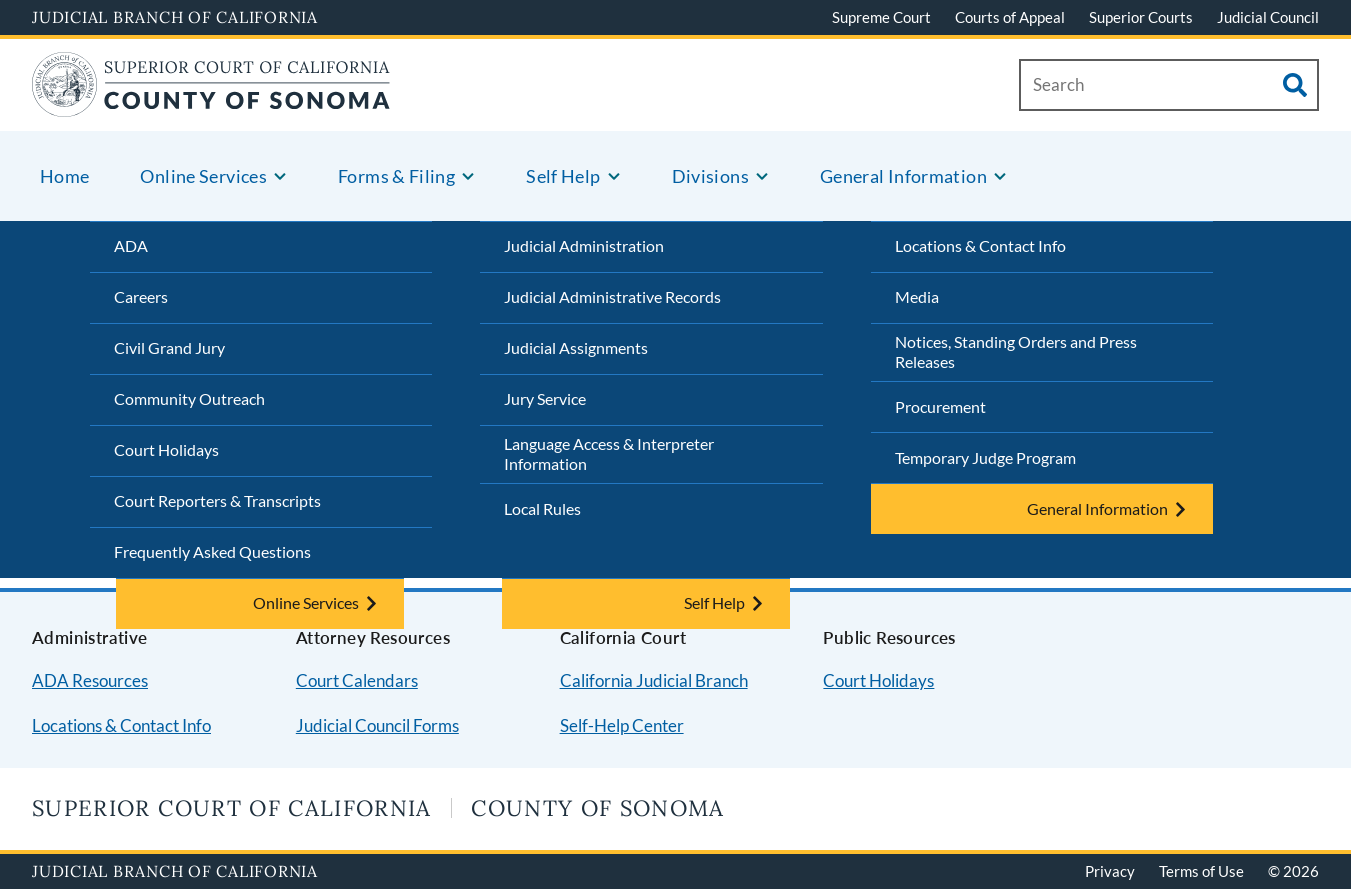 Image resolution: width=1351 pixels, height=889 pixels. What do you see at coordinates (1141, 17) in the screenshot?
I see `Superior Courts` at bounding box center [1141, 17].